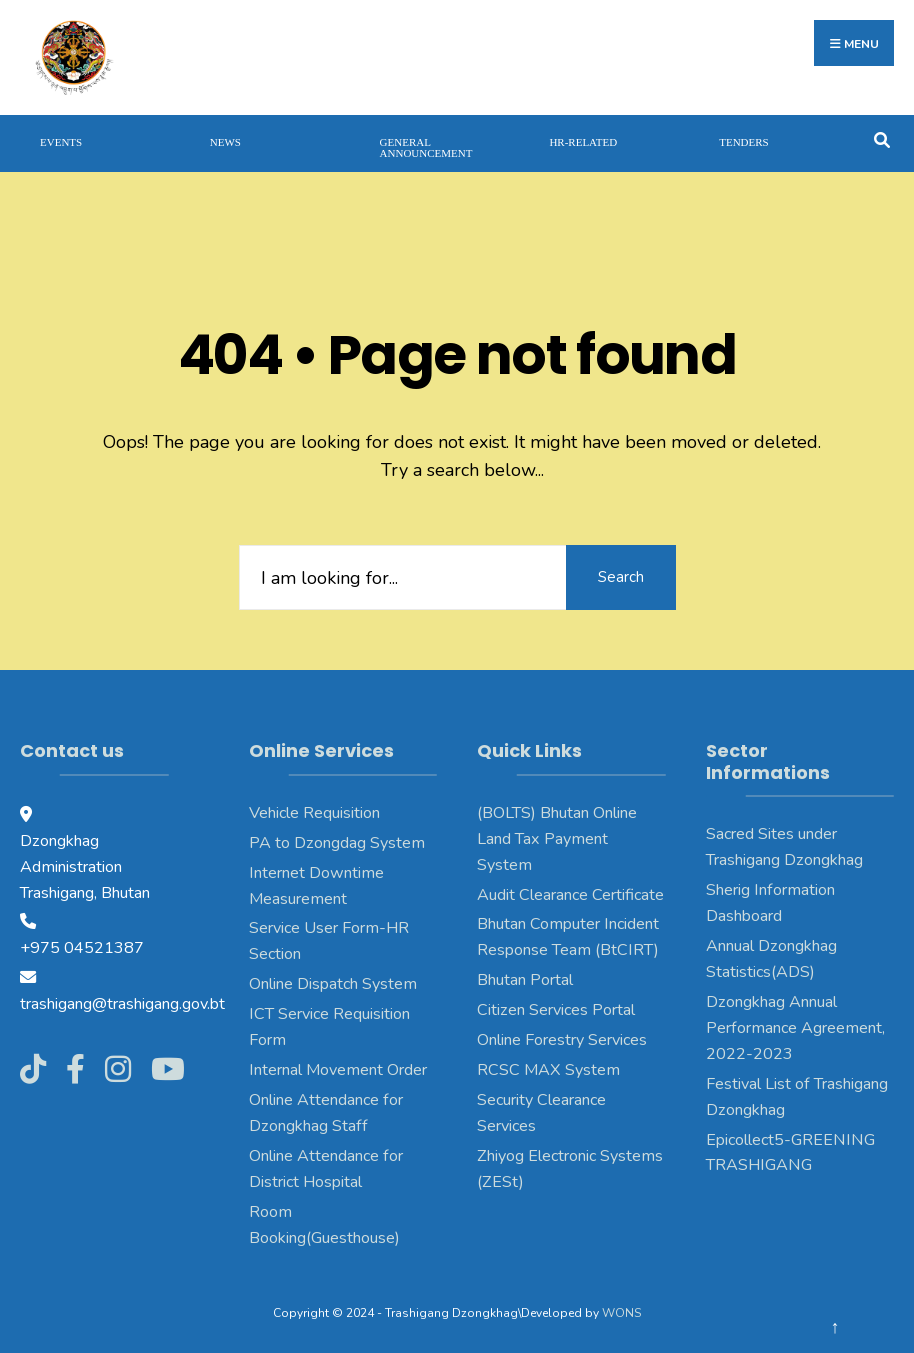 This screenshot has height=1353, width=914. I want to click on News, so click(225, 142).